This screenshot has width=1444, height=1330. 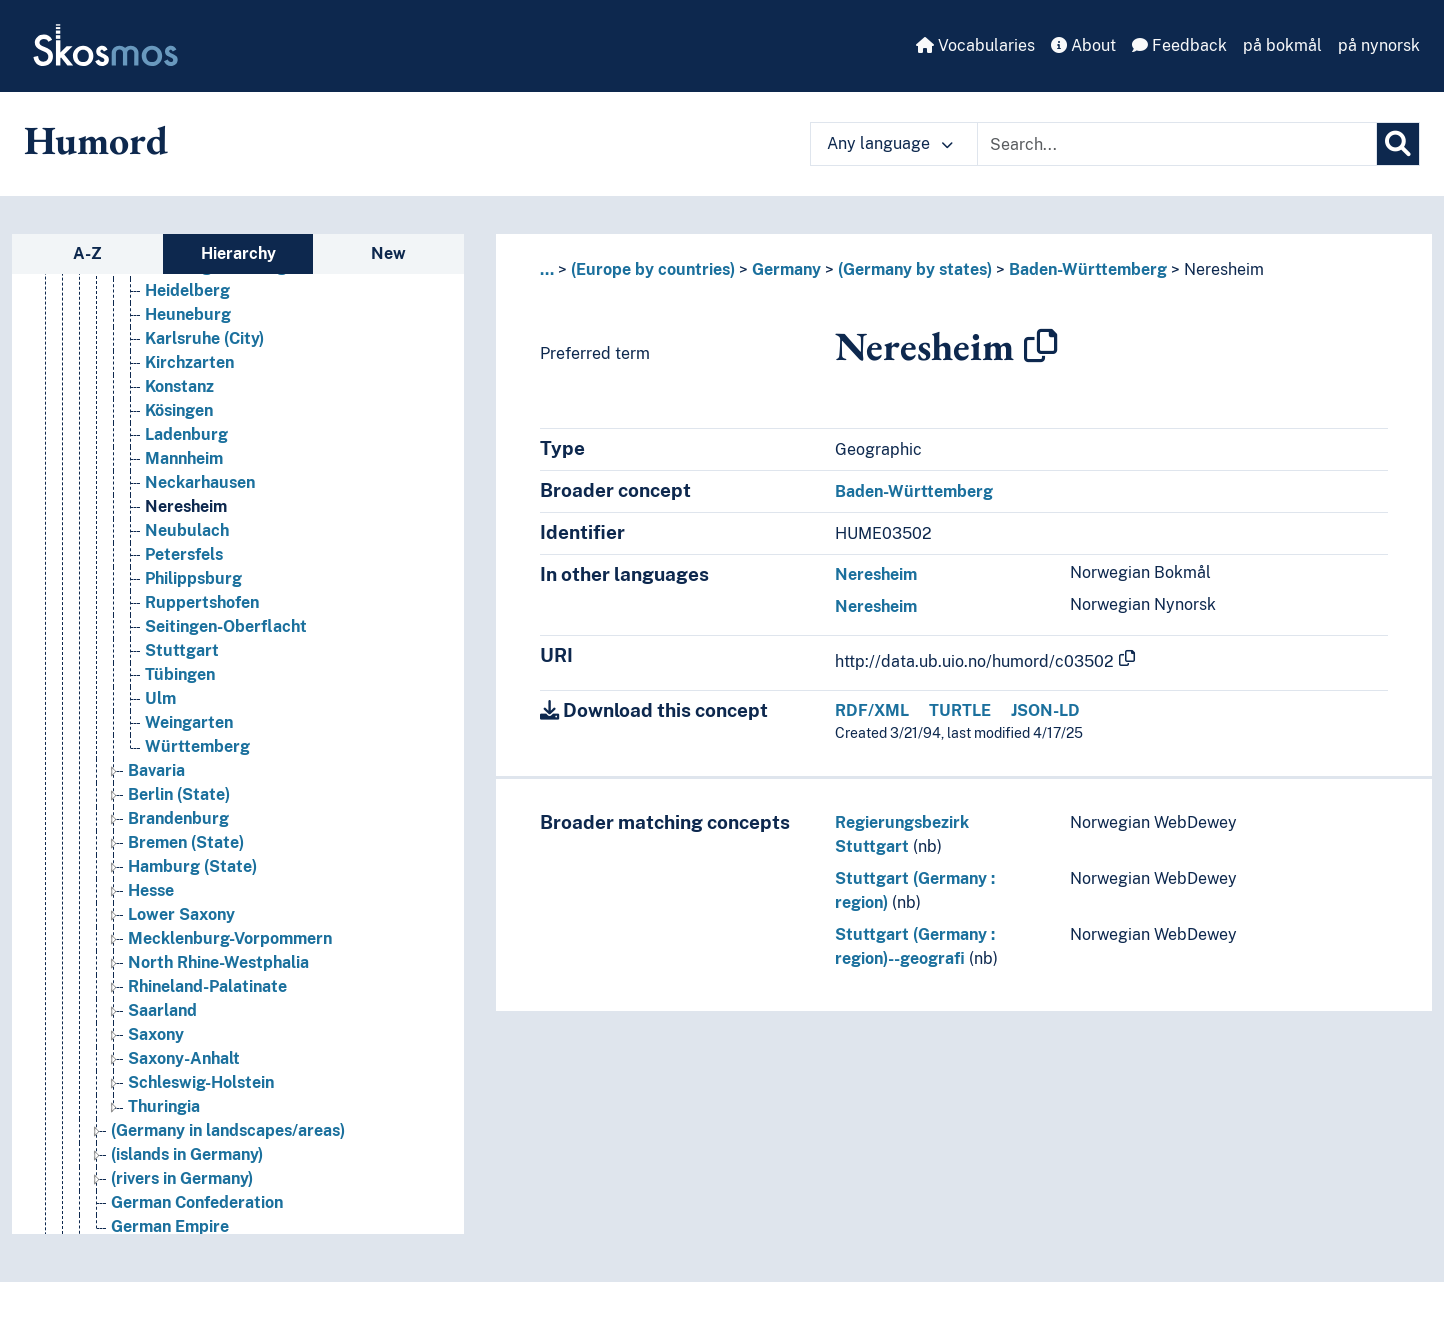 What do you see at coordinates (188, 314) in the screenshot?
I see `Heuneburg [Go to the concept page]` at bounding box center [188, 314].